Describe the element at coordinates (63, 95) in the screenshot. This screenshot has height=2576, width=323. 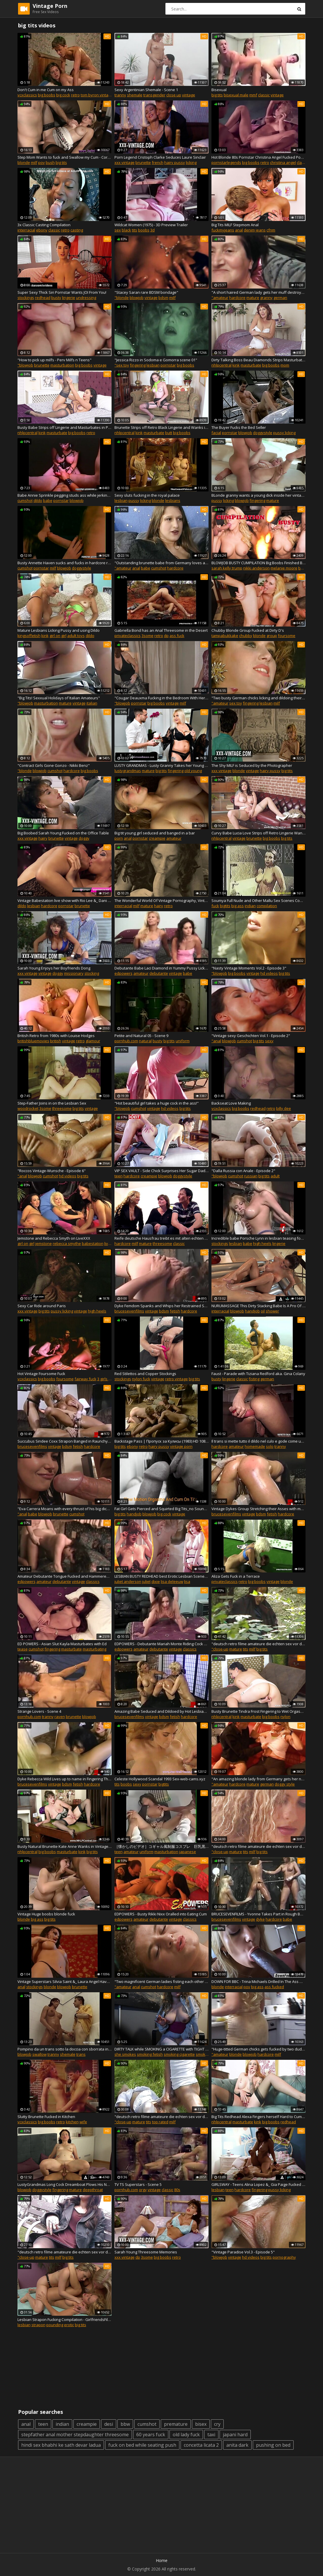
I see `big cock` at that location.